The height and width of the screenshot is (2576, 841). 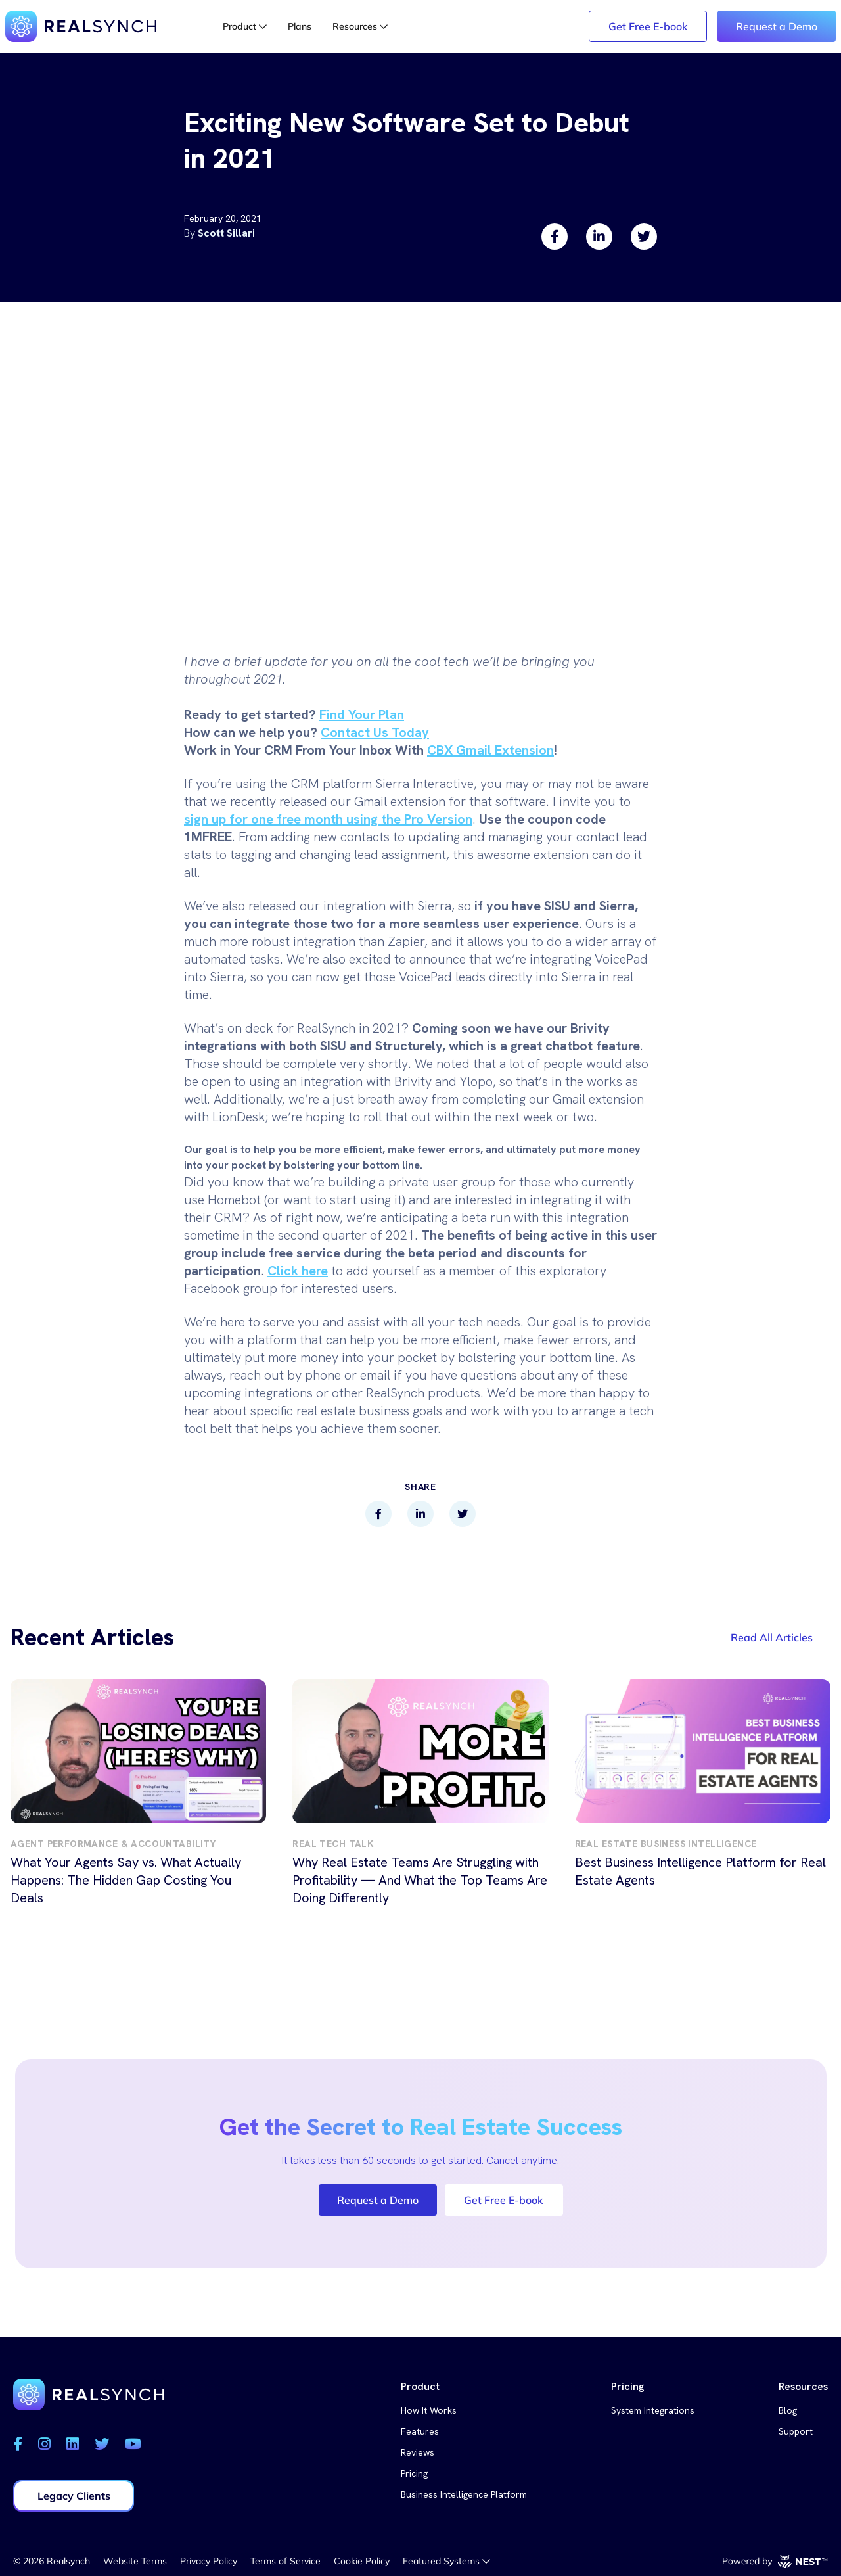 What do you see at coordinates (429, 2410) in the screenshot?
I see `How It Works` at bounding box center [429, 2410].